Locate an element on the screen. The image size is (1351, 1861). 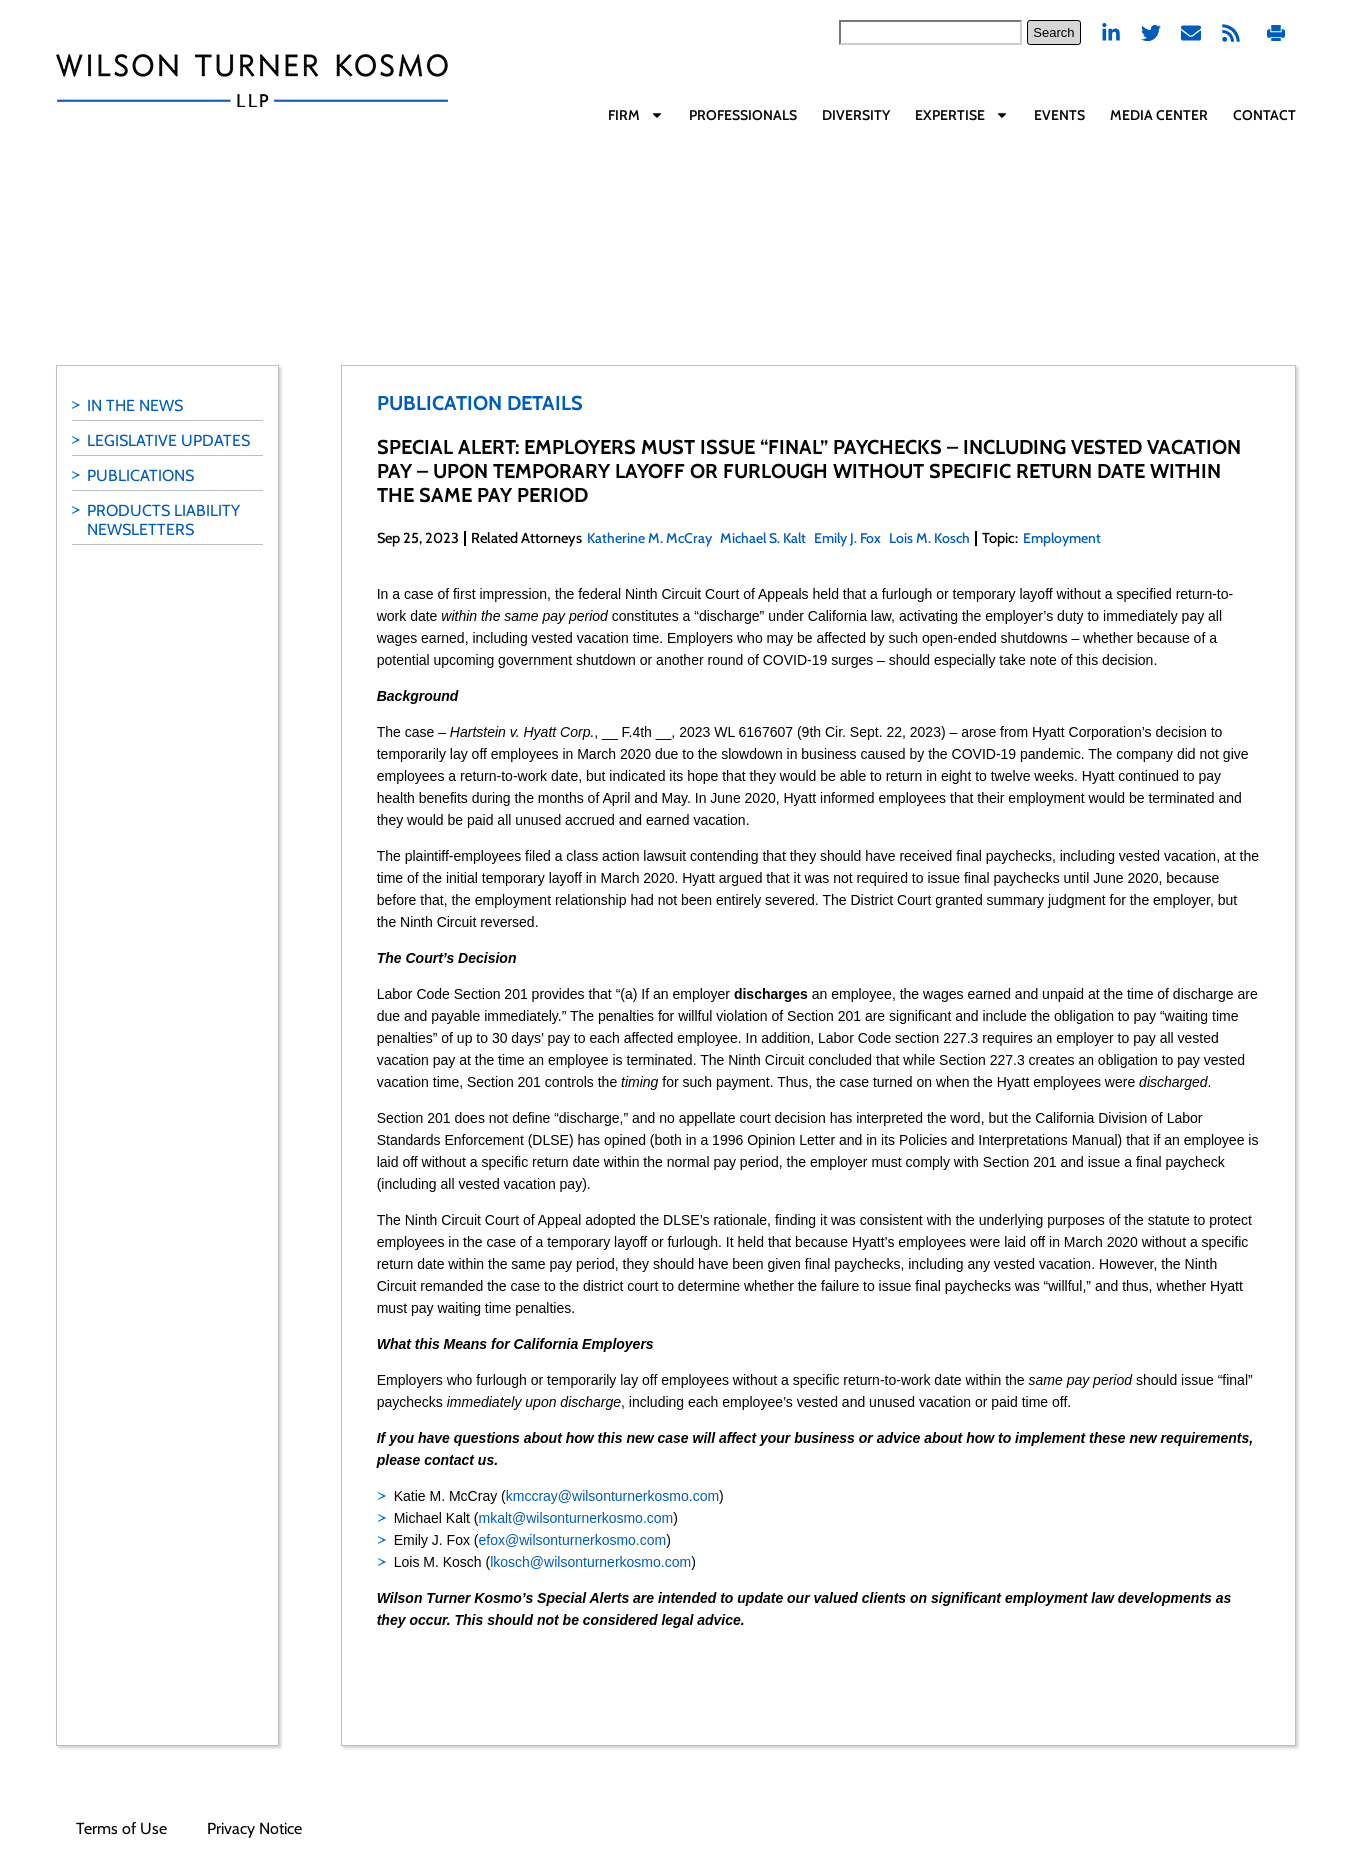
Privacy Notice is located at coordinates (254, 1828).